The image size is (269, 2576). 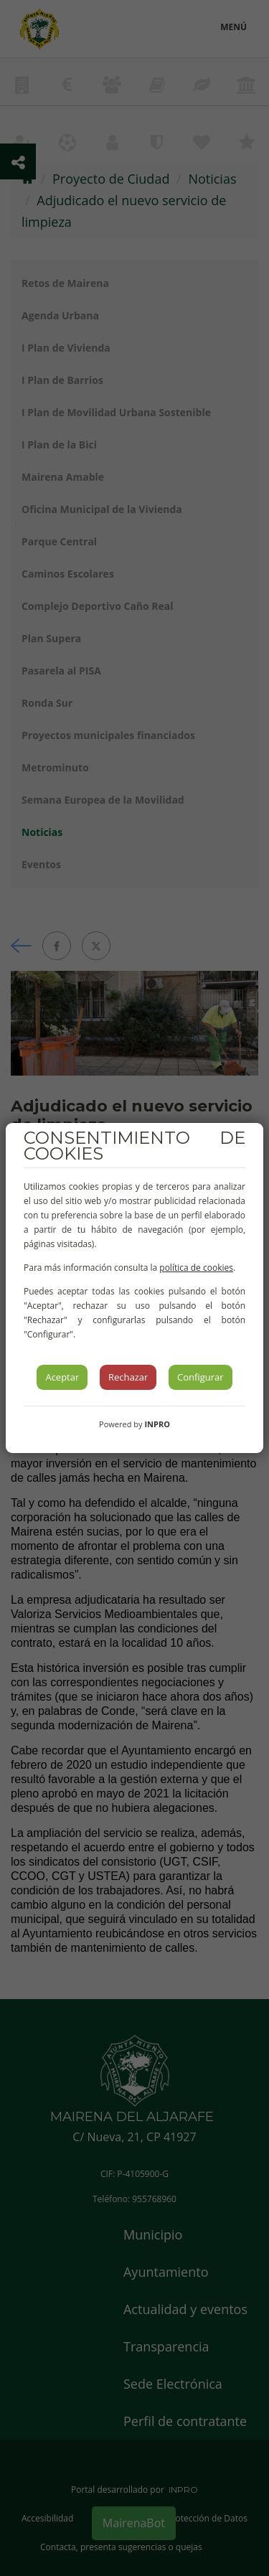 What do you see at coordinates (157, 1424) in the screenshot?
I see `INPRO` at bounding box center [157, 1424].